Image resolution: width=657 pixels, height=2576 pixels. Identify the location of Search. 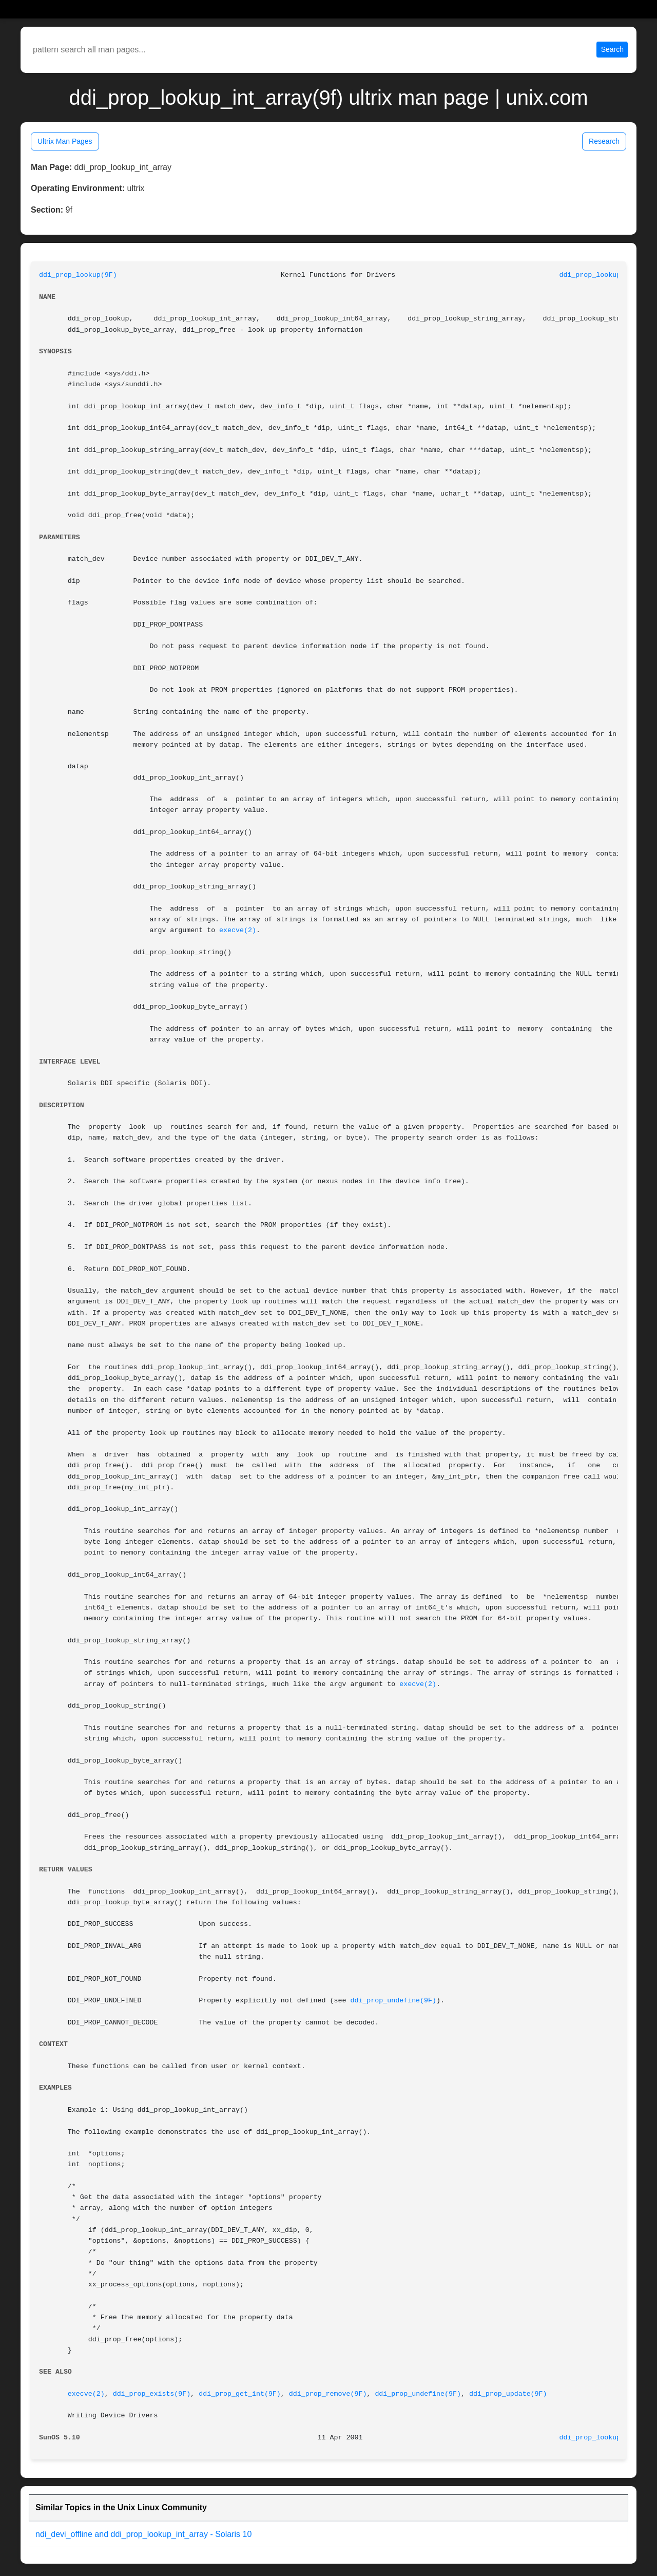
(612, 49).